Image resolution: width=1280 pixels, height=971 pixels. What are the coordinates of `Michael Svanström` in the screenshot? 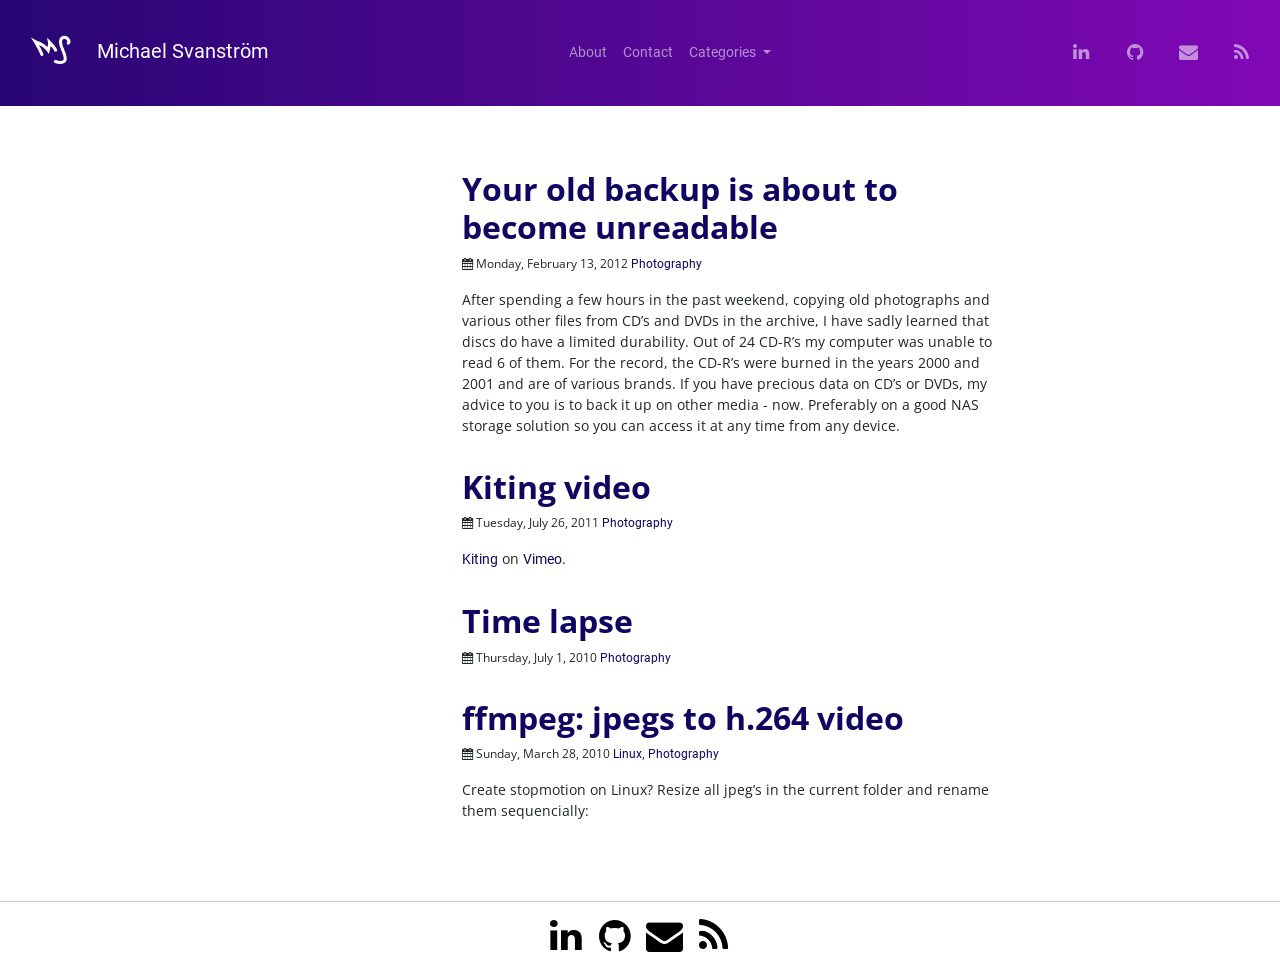 It's located at (140, 53).